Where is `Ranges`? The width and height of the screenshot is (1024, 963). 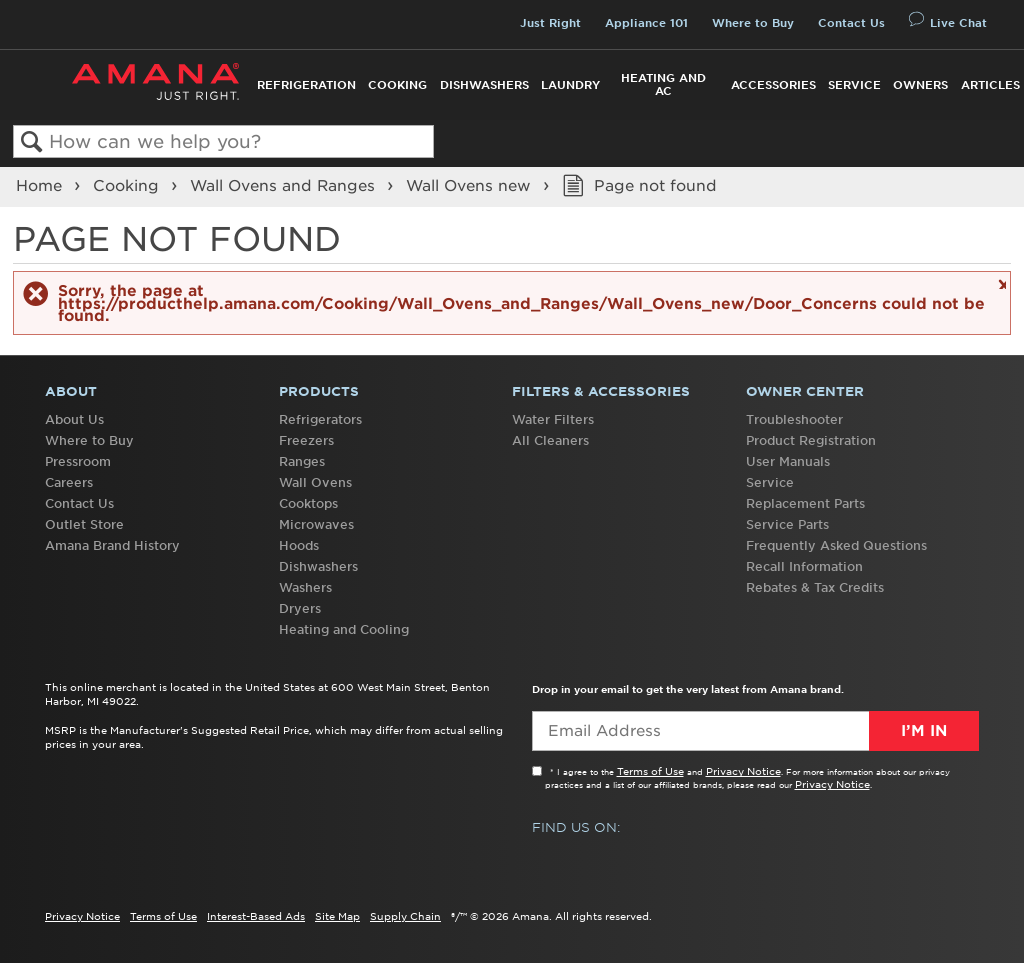
Ranges is located at coordinates (302, 461).